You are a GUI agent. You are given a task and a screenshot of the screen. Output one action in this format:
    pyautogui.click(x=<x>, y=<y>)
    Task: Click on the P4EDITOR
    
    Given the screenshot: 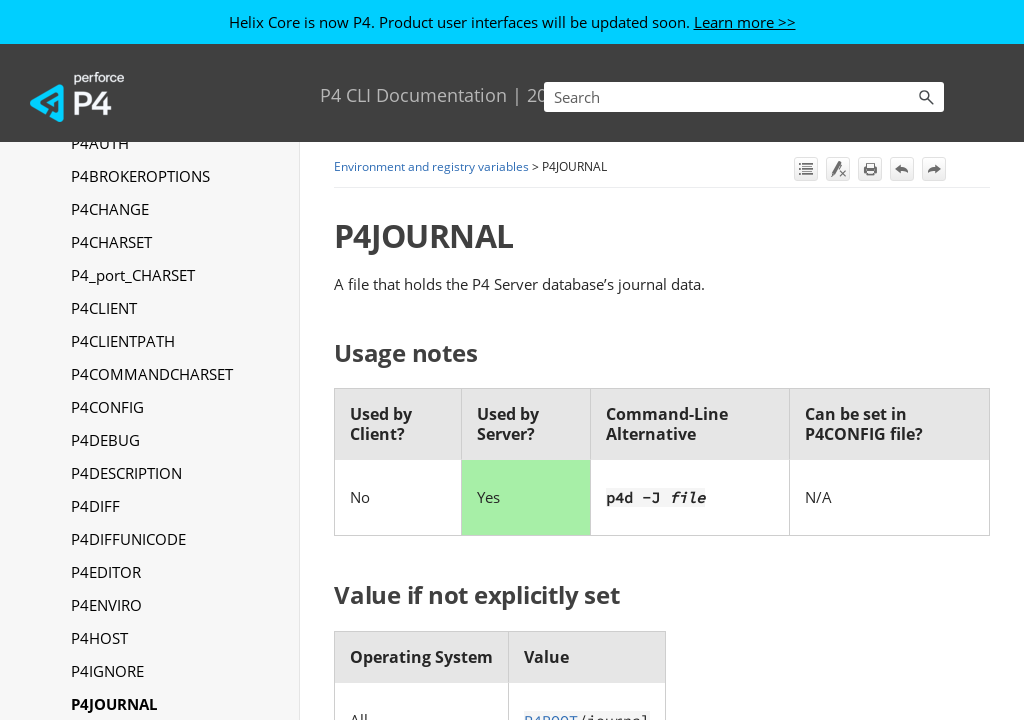 What is the action you would take?
    pyautogui.click(x=106, y=572)
    